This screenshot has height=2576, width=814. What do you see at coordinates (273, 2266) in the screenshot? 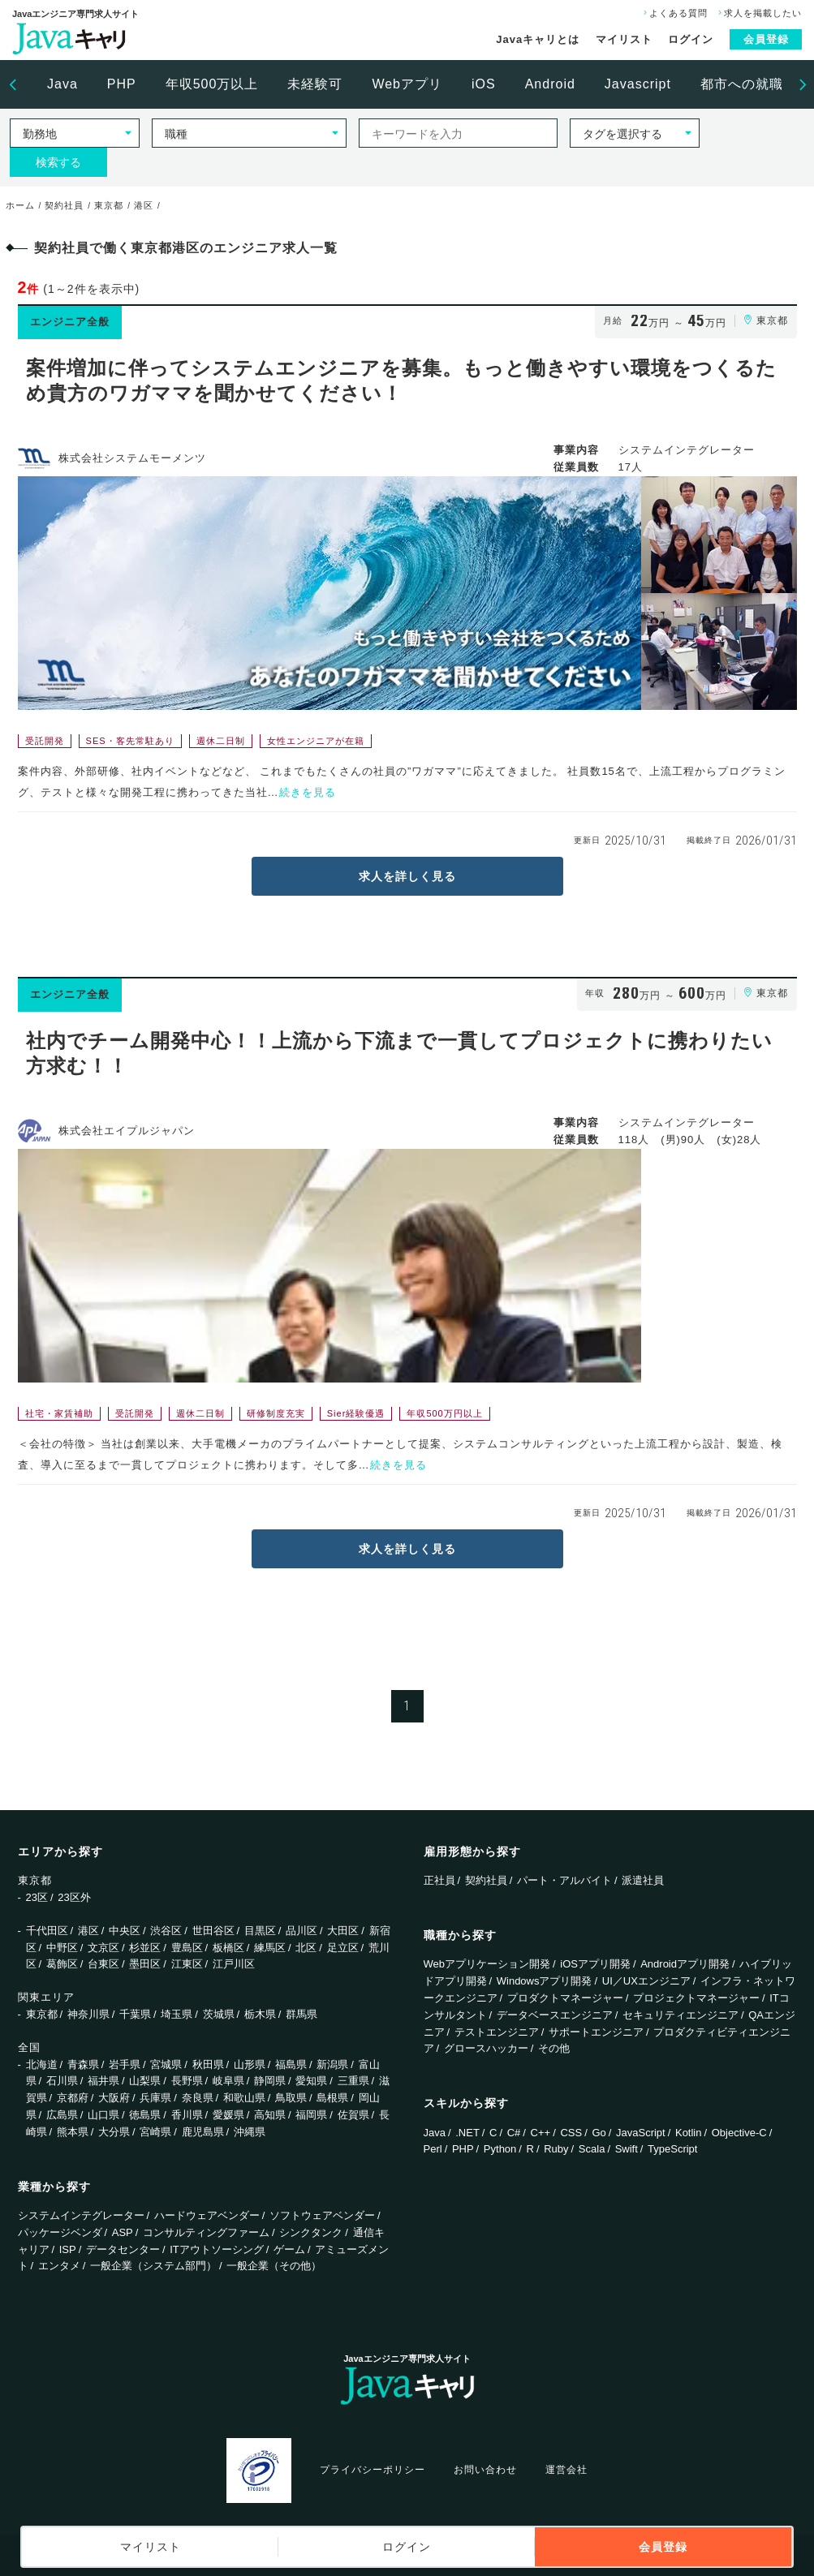
I see `一般企業（その他）` at bounding box center [273, 2266].